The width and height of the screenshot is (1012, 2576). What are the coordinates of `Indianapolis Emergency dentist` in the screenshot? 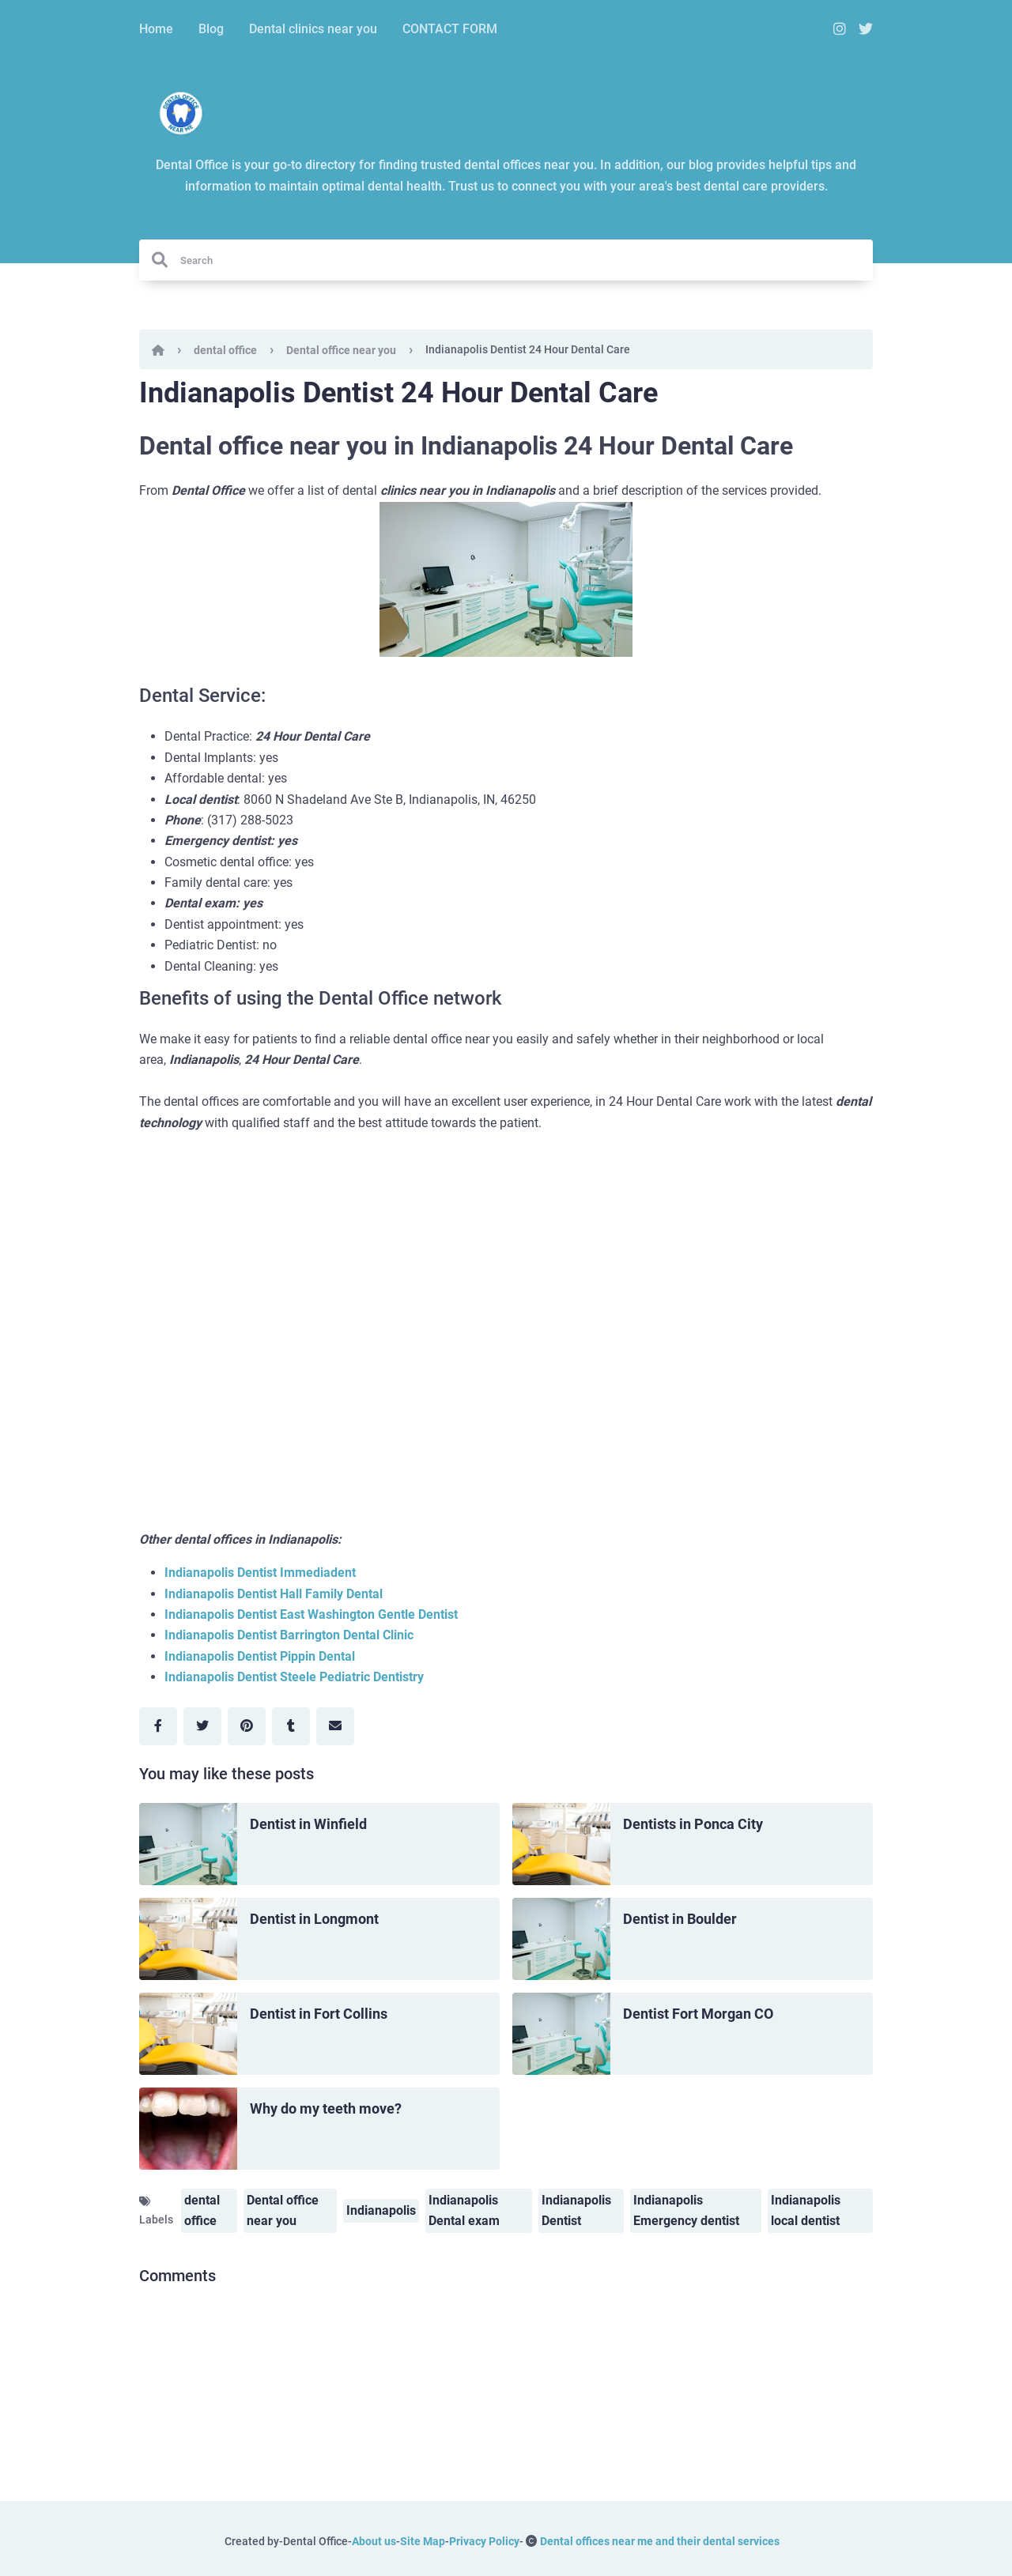 It's located at (686, 2210).